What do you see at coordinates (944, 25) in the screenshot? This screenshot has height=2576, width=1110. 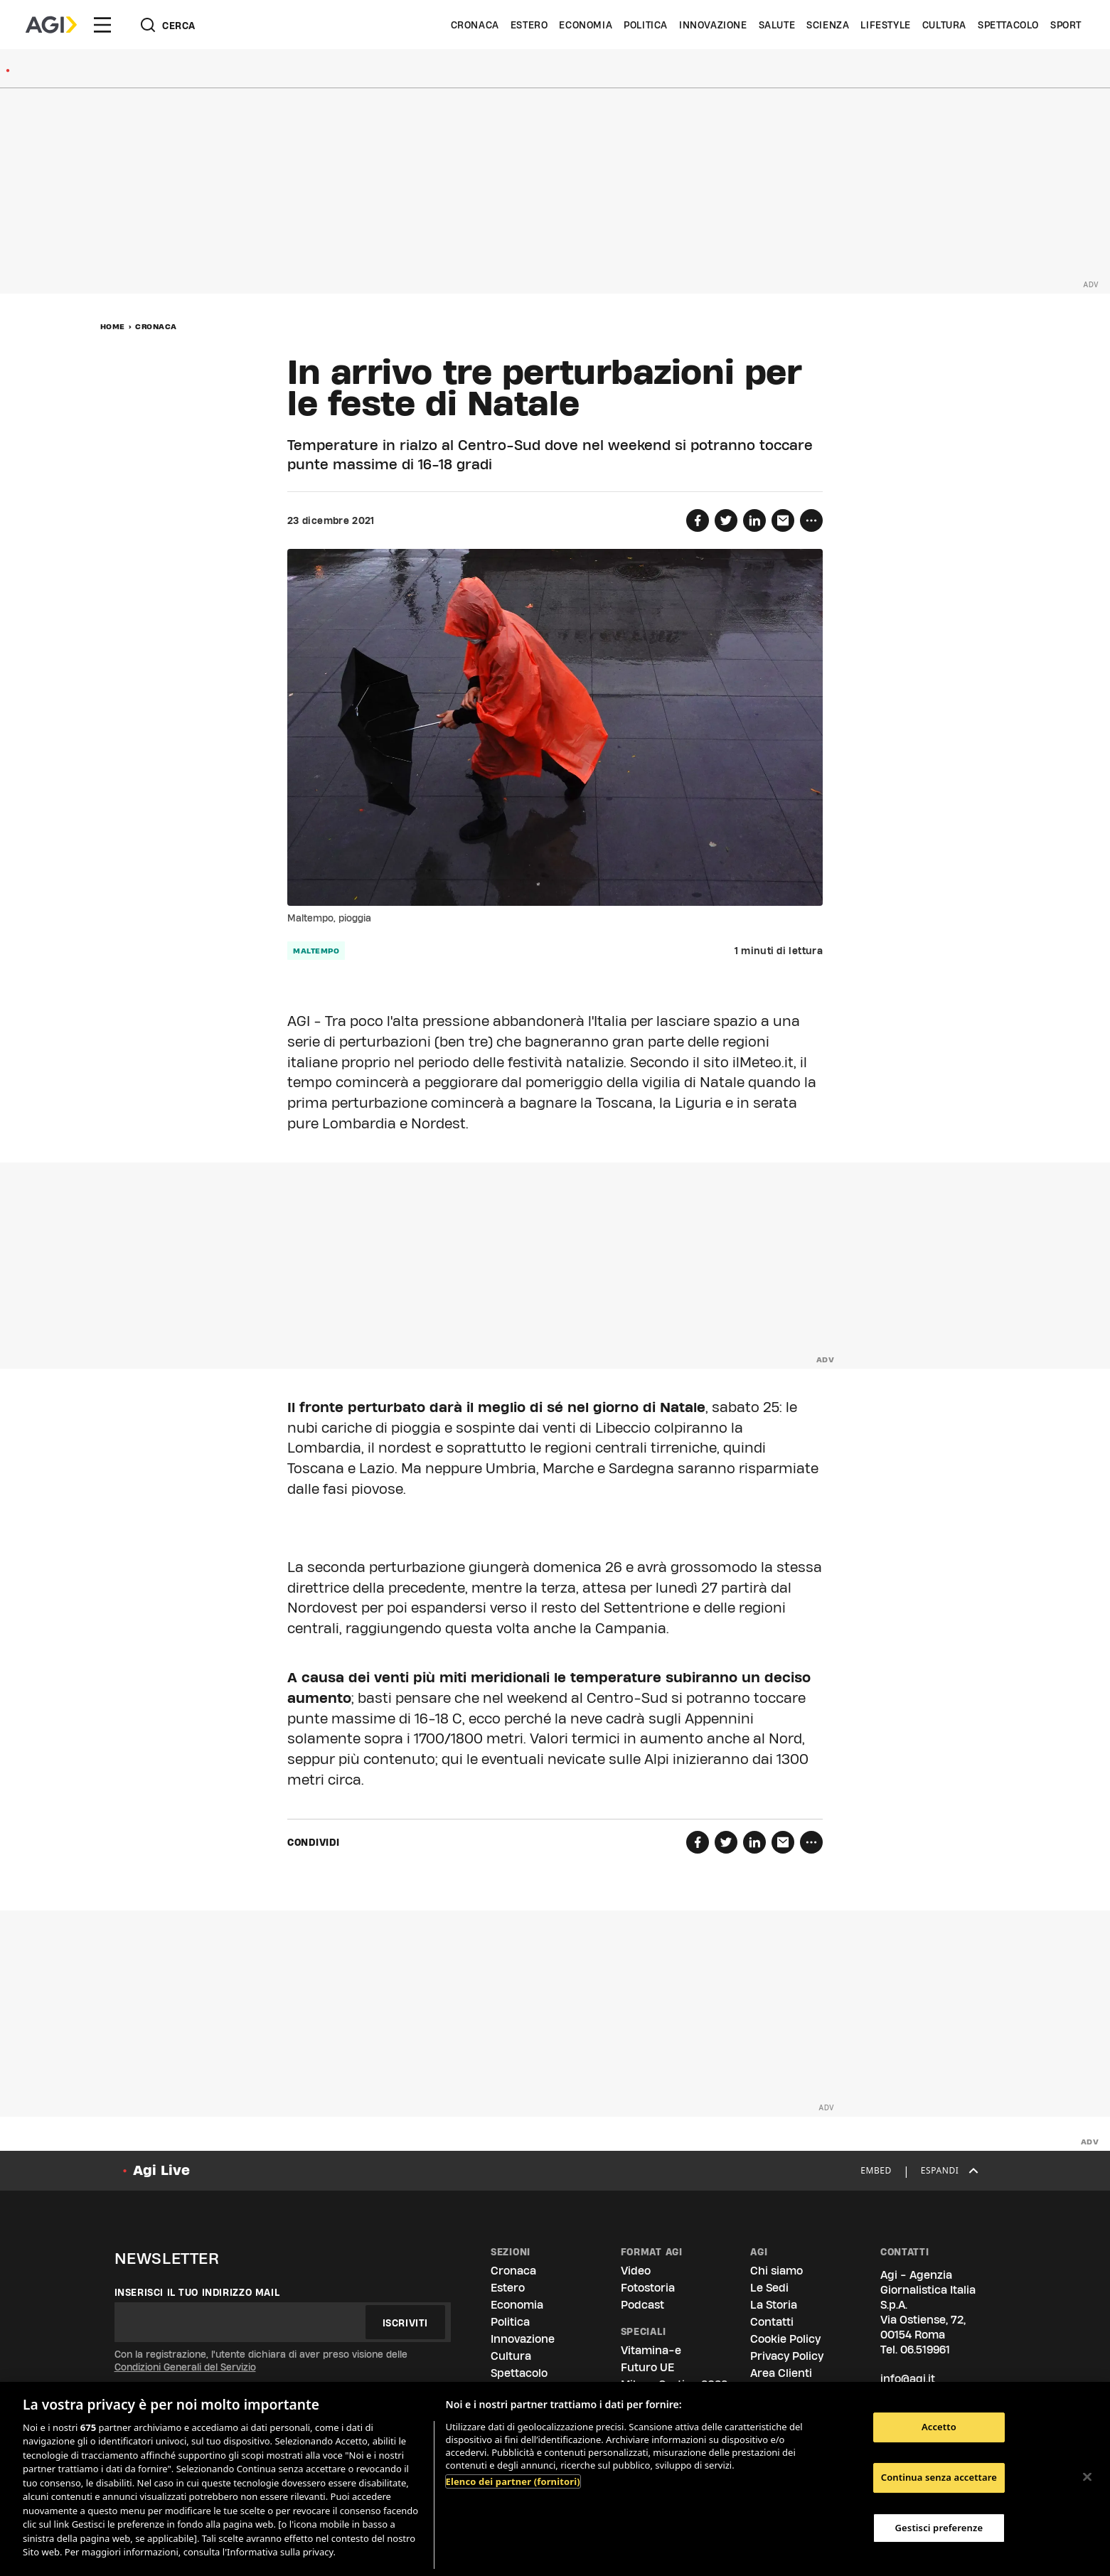 I see `Cultura` at bounding box center [944, 25].